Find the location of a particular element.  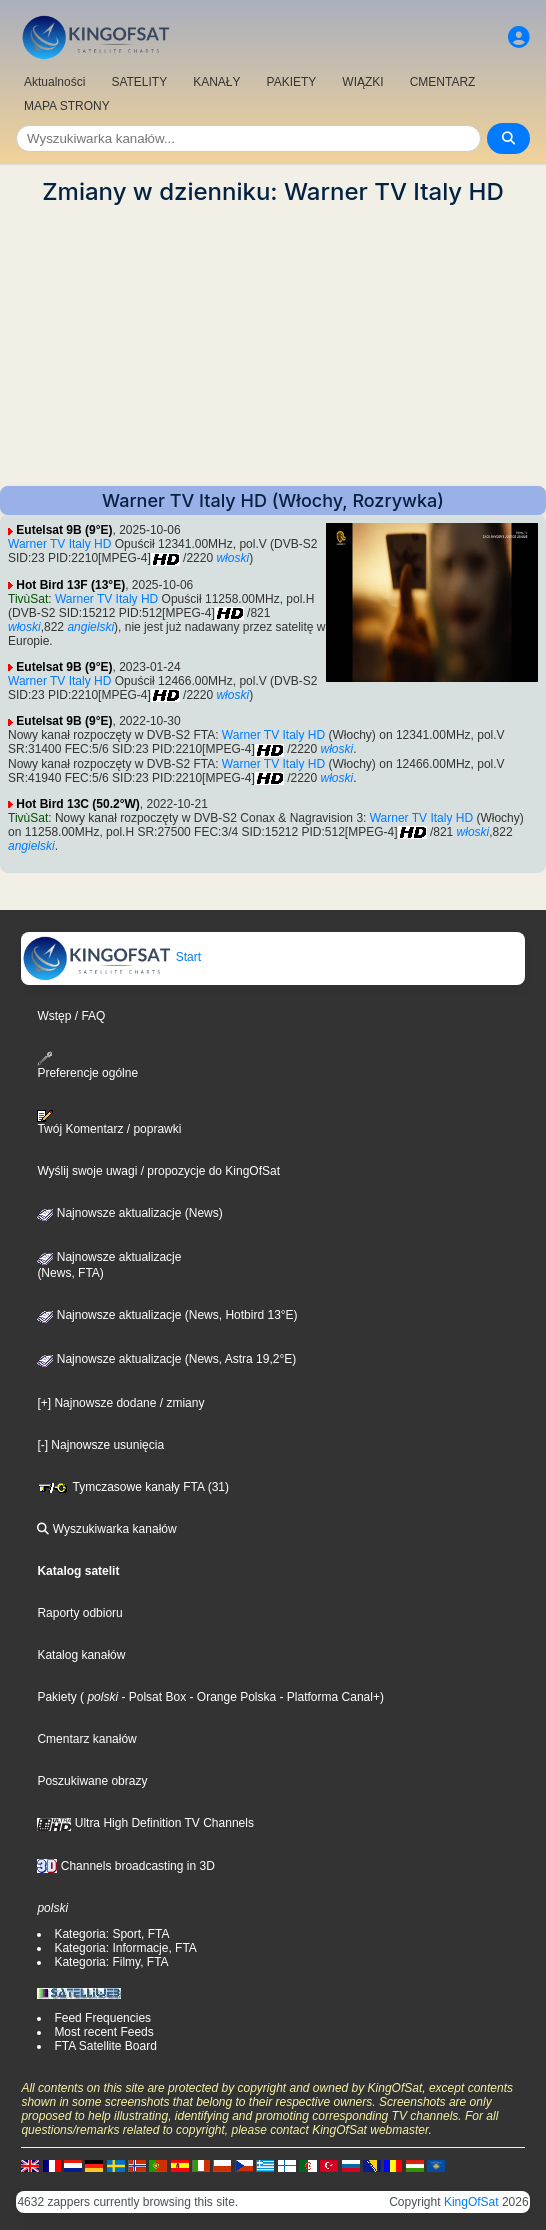

Najnowsze aktualizacje (News, Hotbird 13°E) is located at coordinates (167, 1315).